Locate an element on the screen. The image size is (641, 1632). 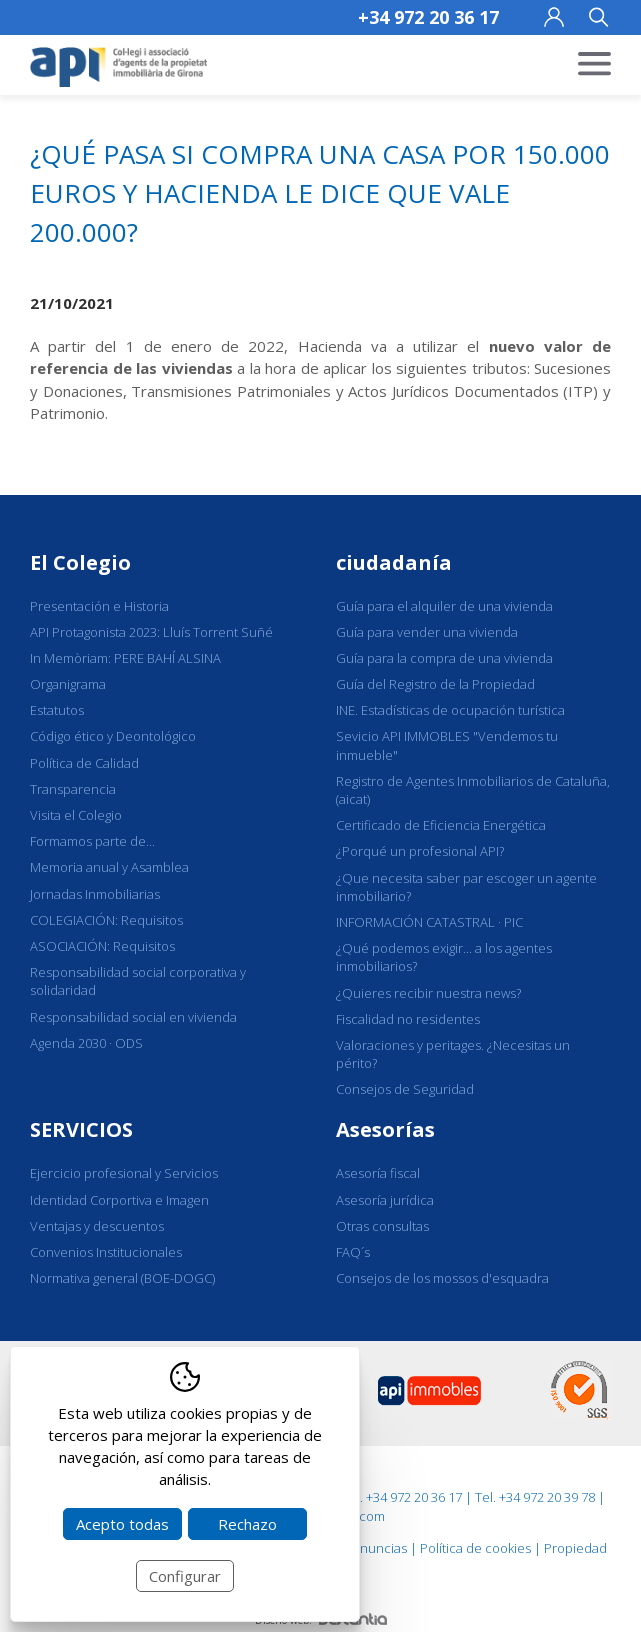
API Protagonista 2023: Lluís Torrent Suñé is located at coordinates (151, 632).